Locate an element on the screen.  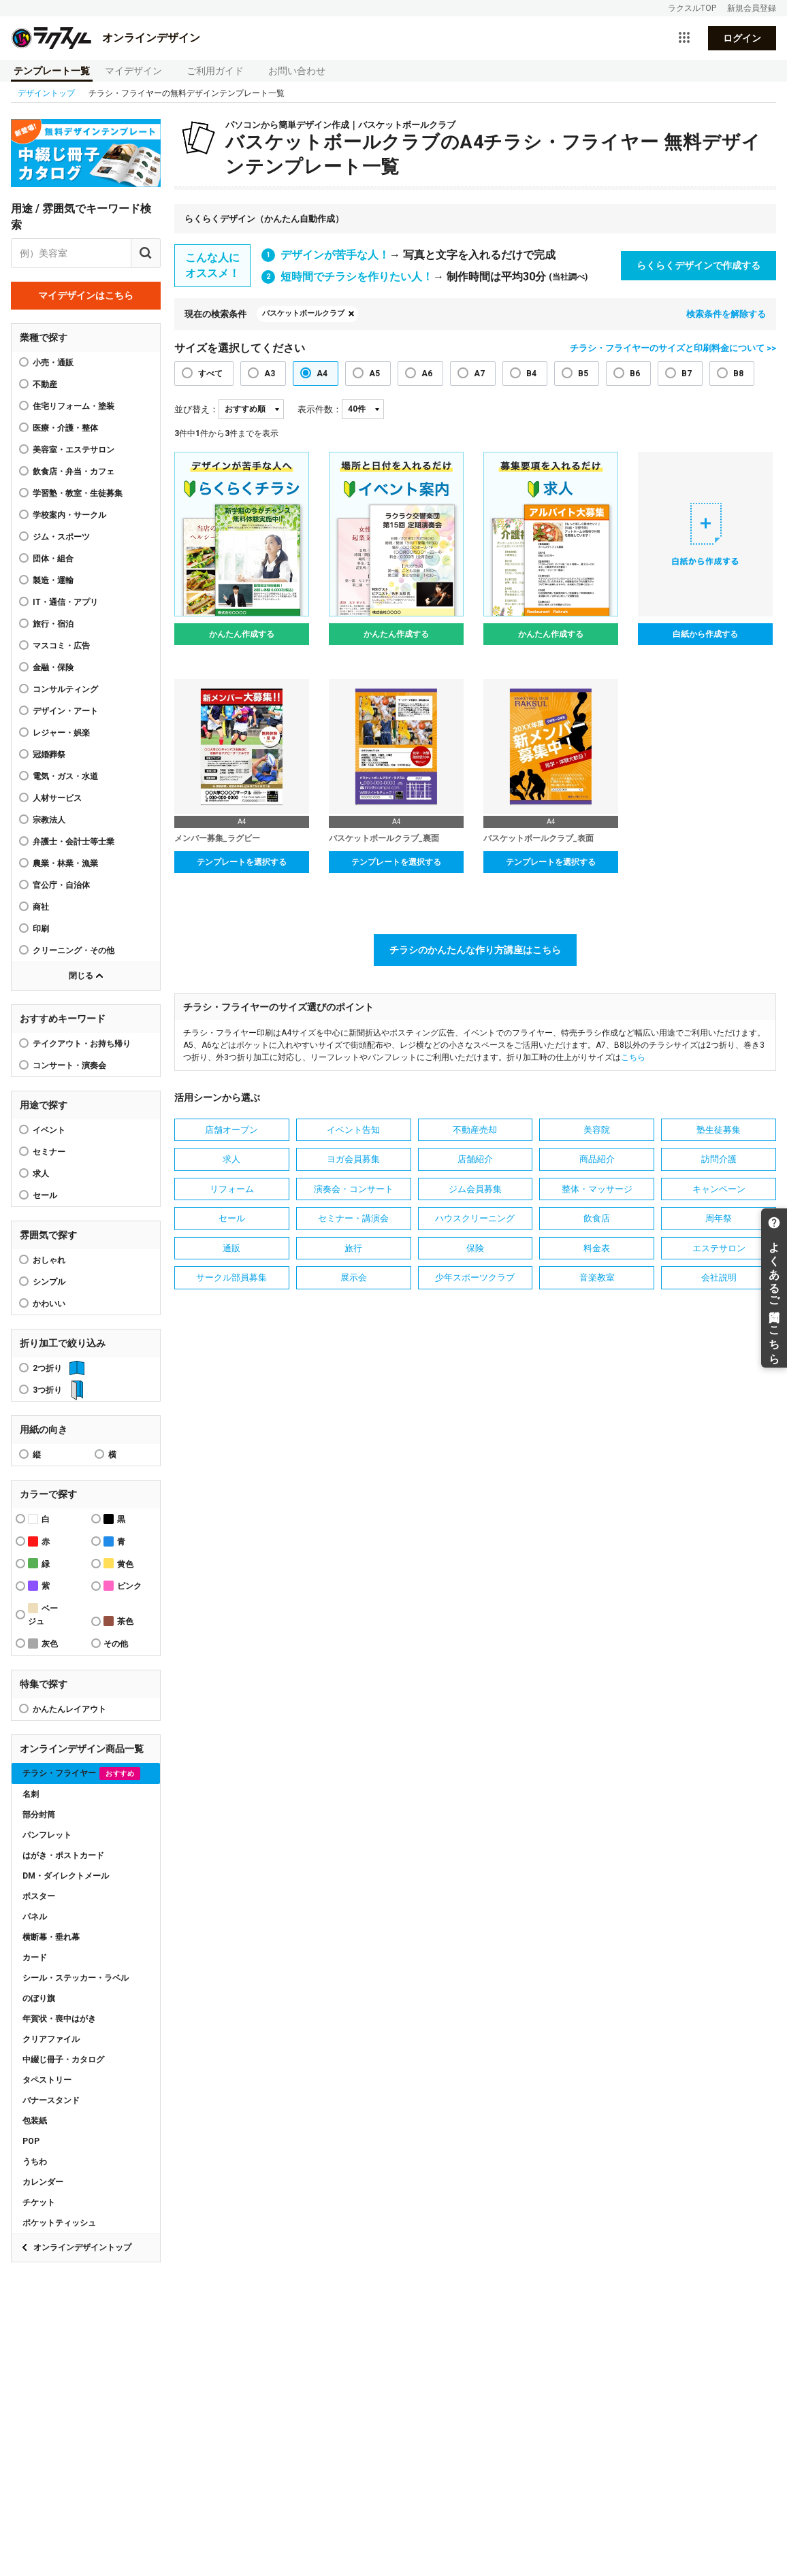
カレンダー is located at coordinates (42, 2182).